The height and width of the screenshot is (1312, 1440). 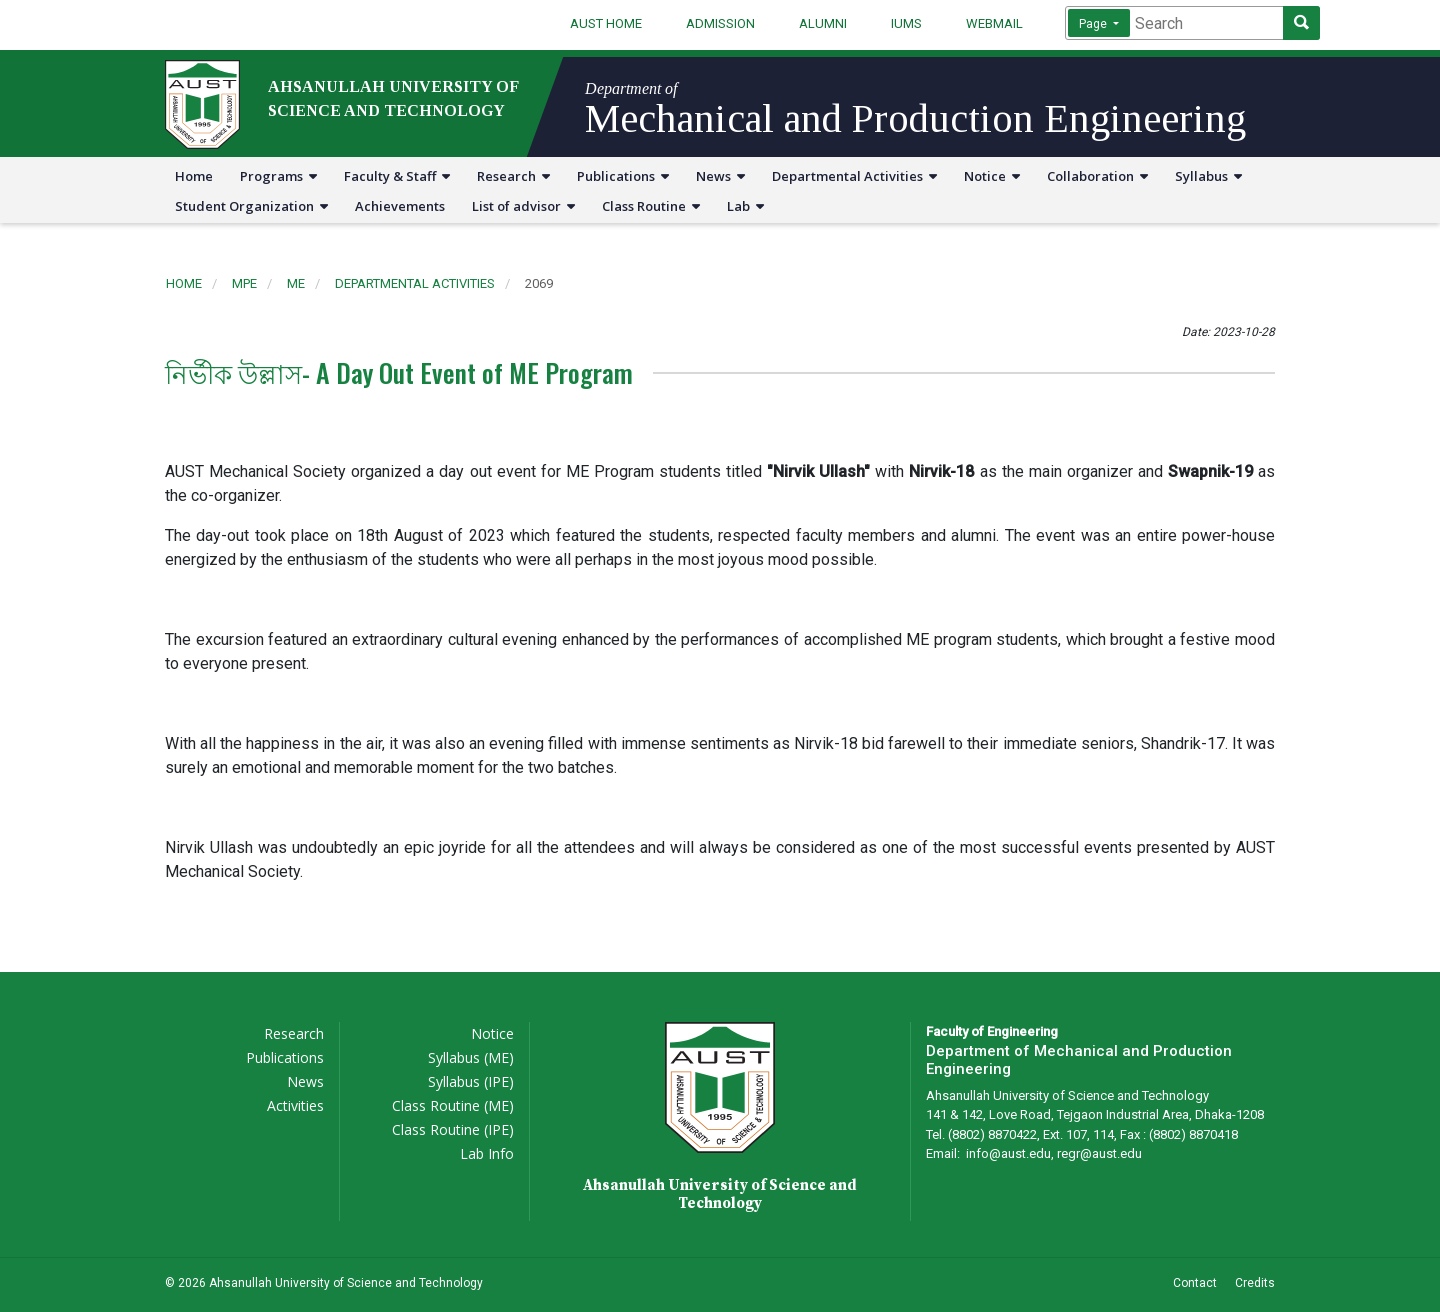 I want to click on mpe, so click(x=244, y=283).